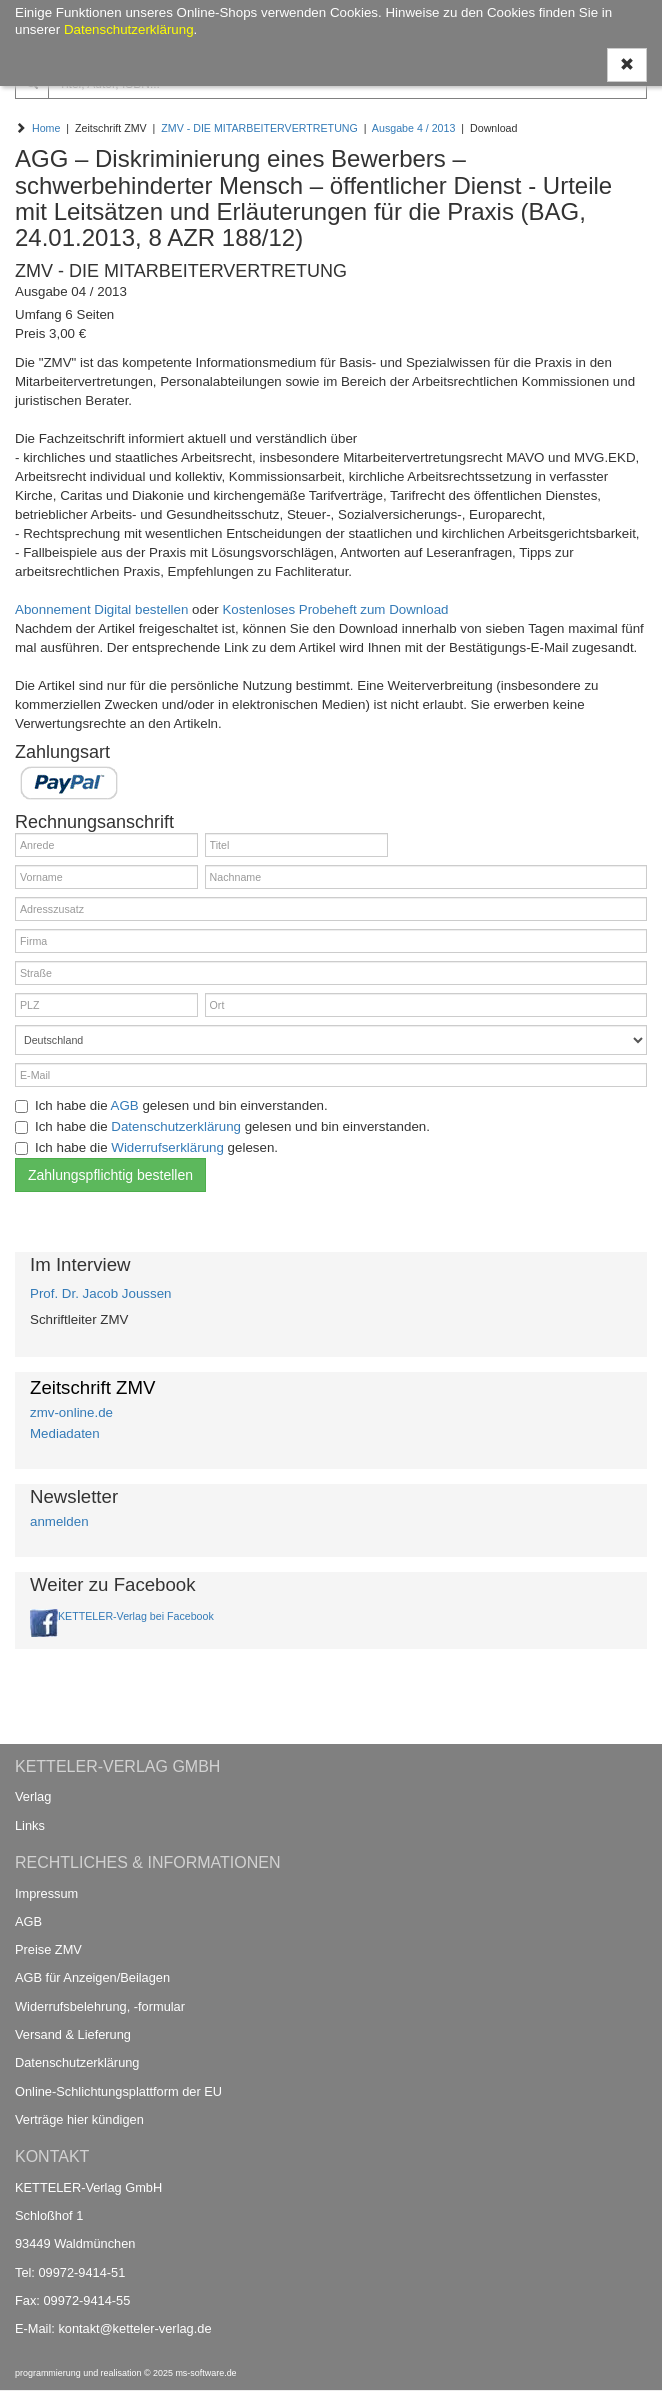  Describe the element at coordinates (176, 1126) in the screenshot. I see `Datenschutzerklärung` at that location.